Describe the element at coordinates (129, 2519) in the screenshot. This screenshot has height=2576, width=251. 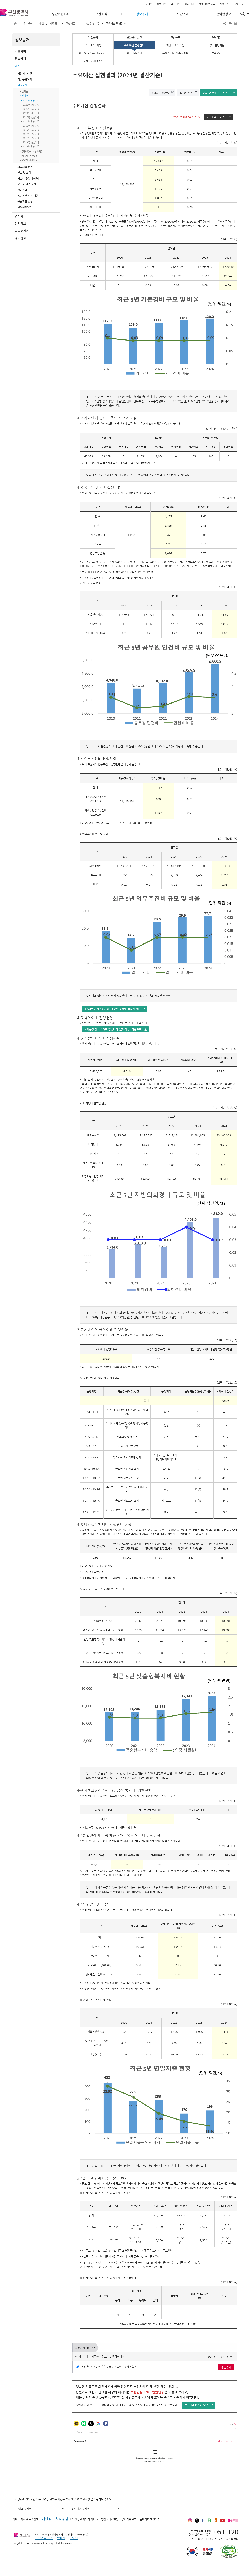
I see `뷰어다운로드` at that location.